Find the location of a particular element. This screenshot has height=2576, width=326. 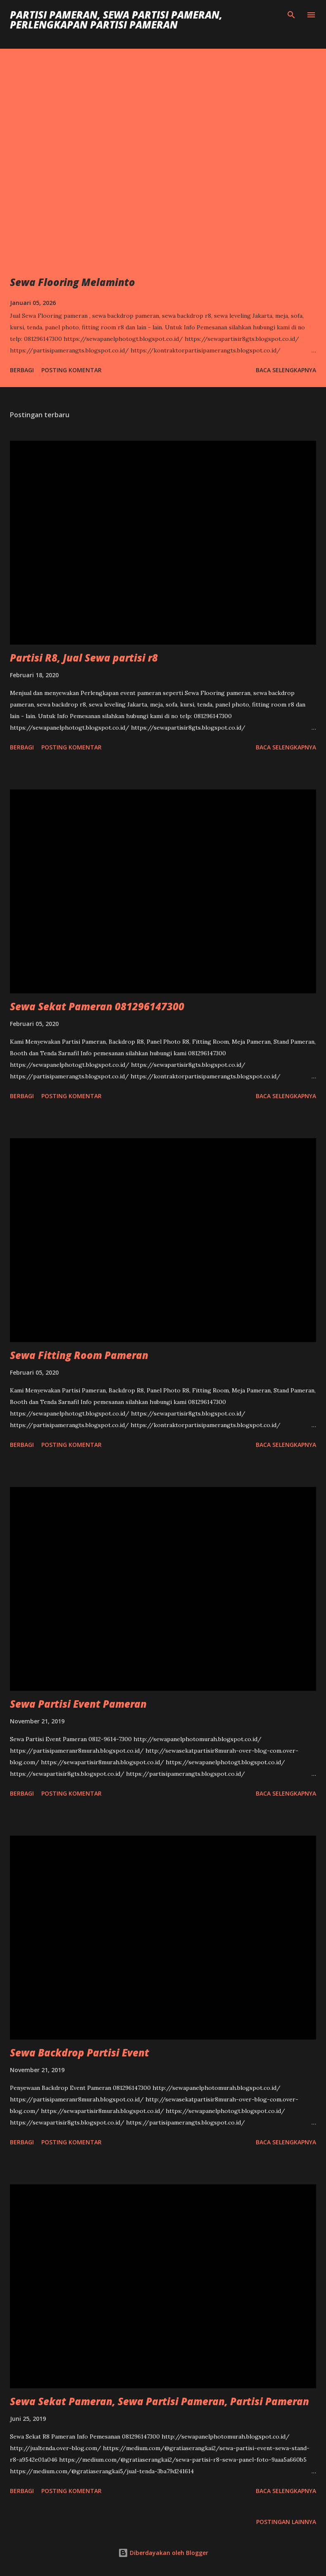

Partisi R8, Jual Sewa partisi r8 is located at coordinates (84, 657).